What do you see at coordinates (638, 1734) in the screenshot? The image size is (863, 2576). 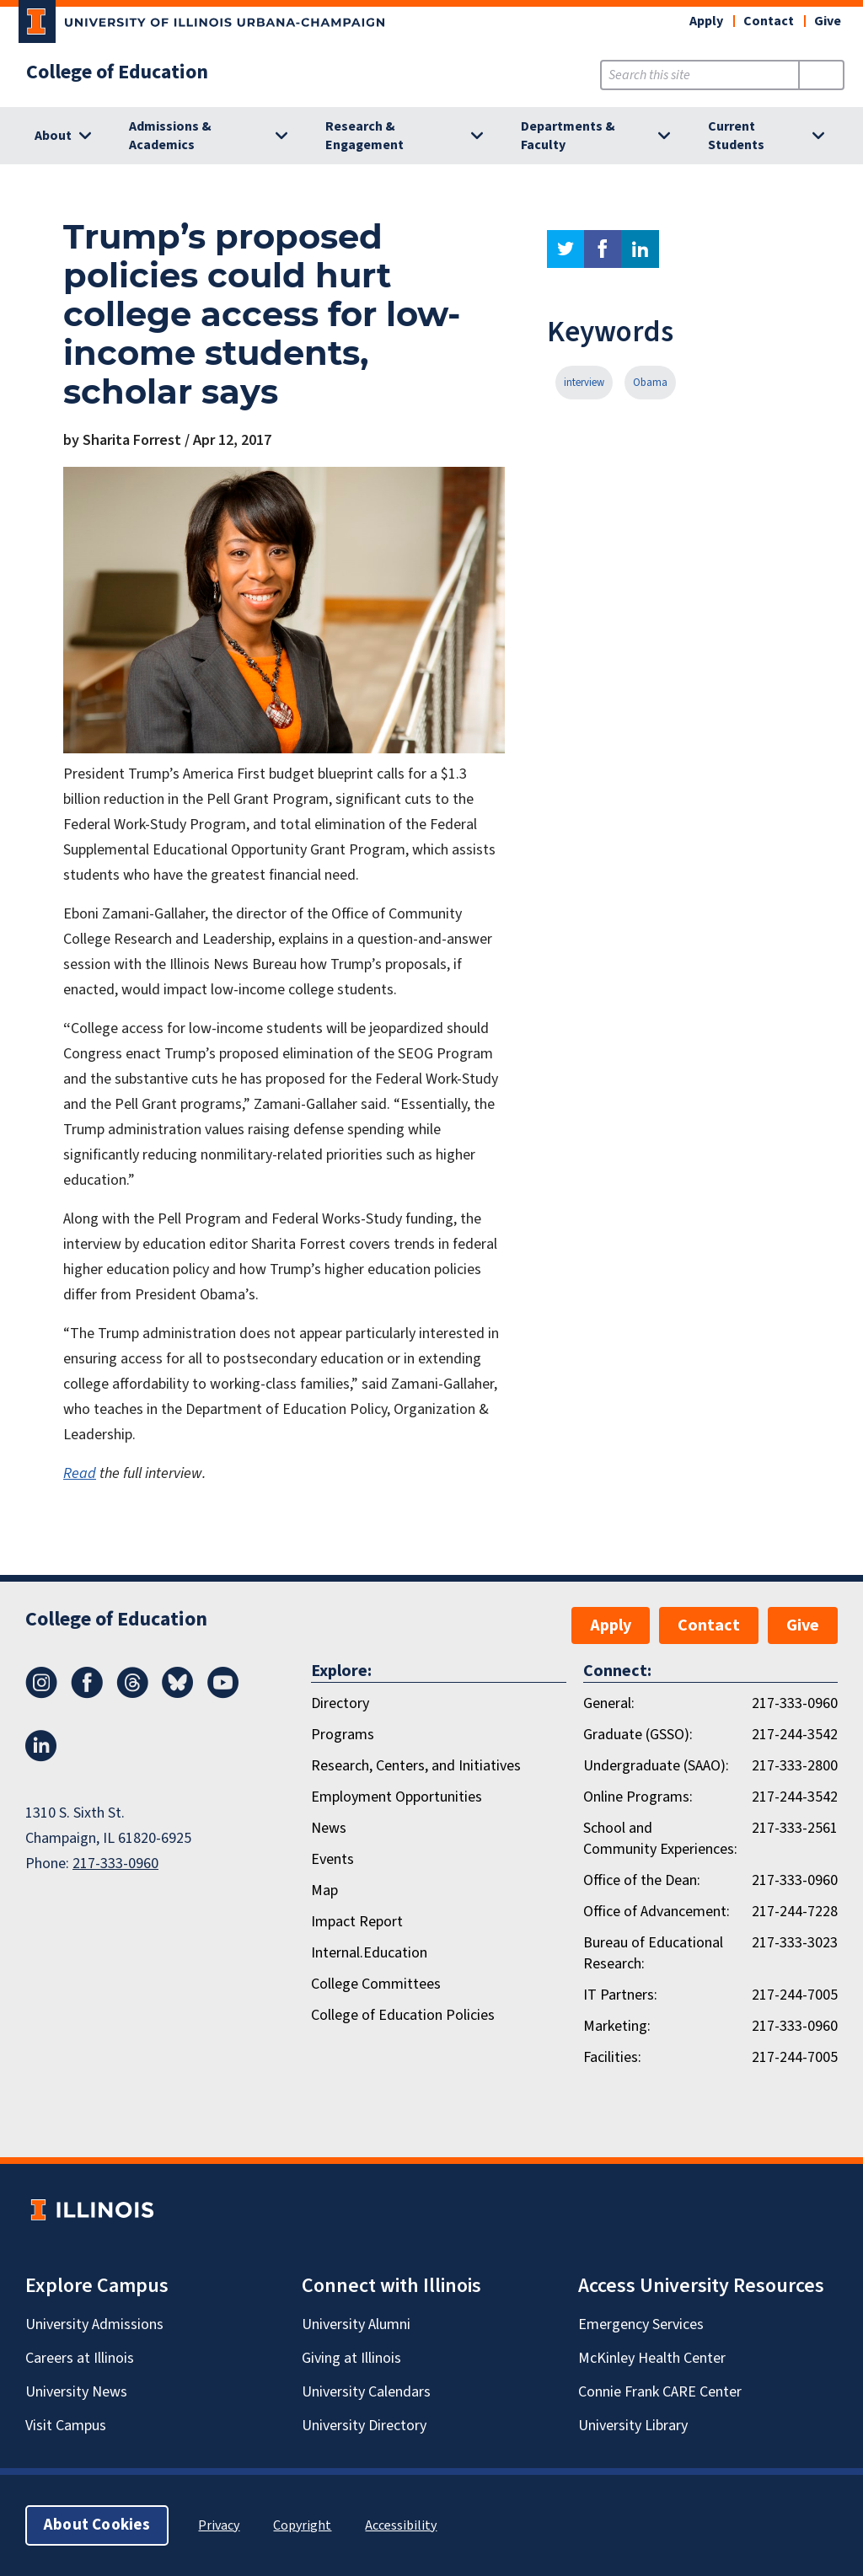 I see `Graduate (GSSO):` at bounding box center [638, 1734].